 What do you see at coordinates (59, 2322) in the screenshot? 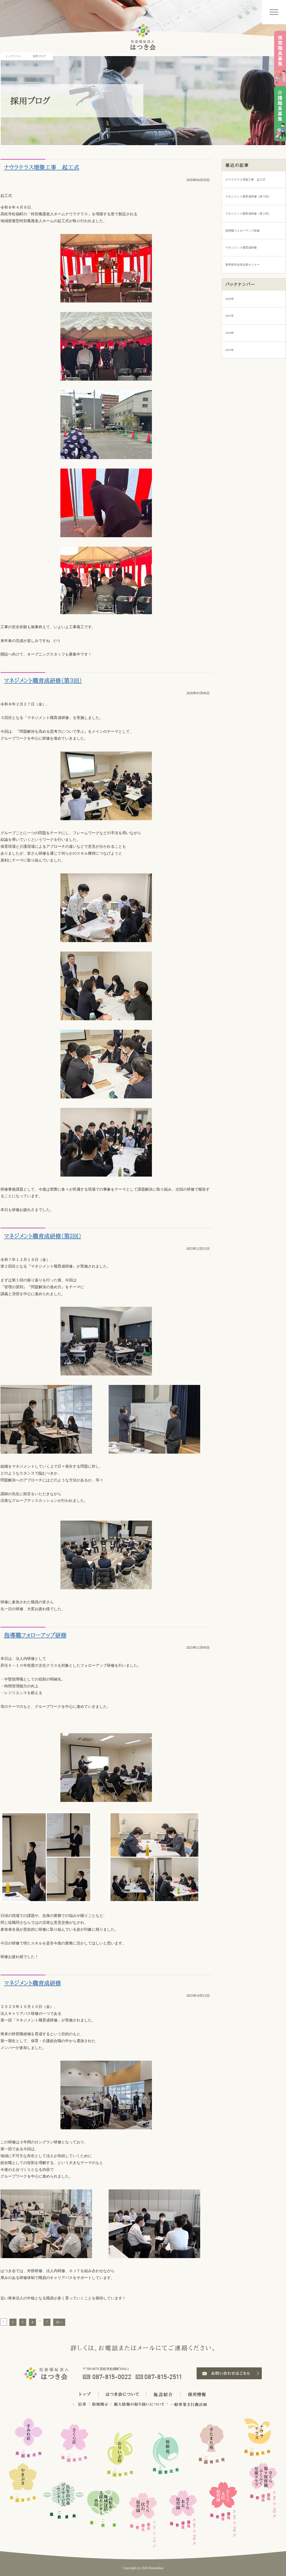
I see `次へ` at bounding box center [59, 2322].